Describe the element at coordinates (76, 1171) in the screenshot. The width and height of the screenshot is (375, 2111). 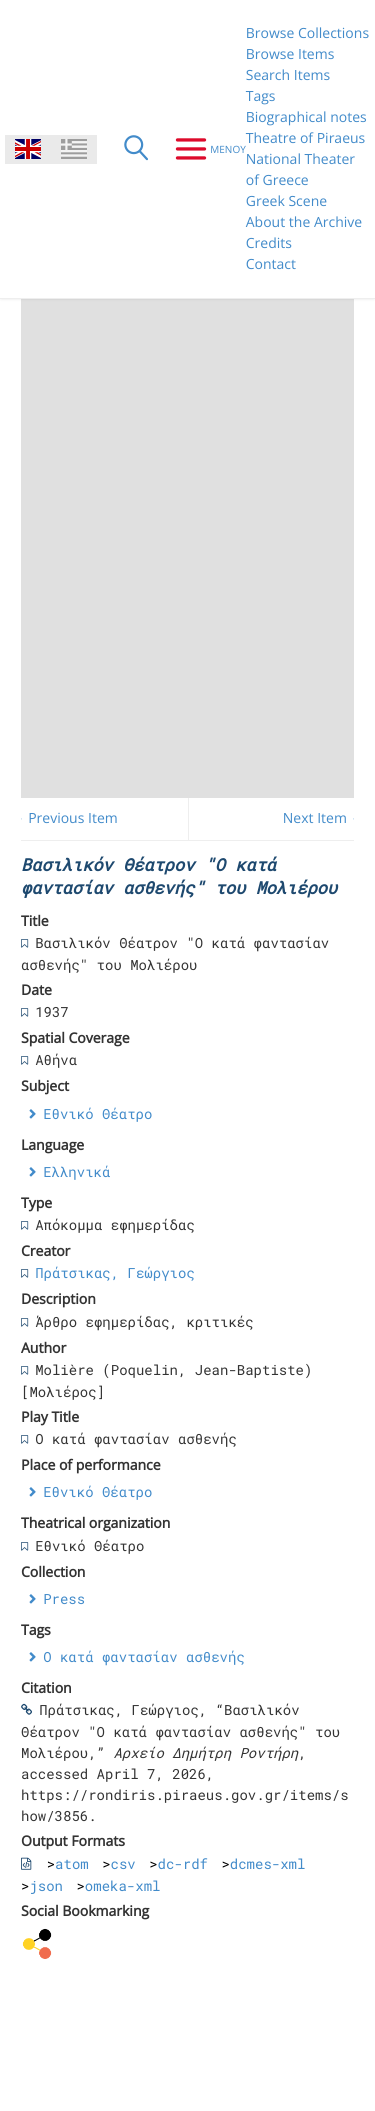
I see `Ελληνικά` at that location.